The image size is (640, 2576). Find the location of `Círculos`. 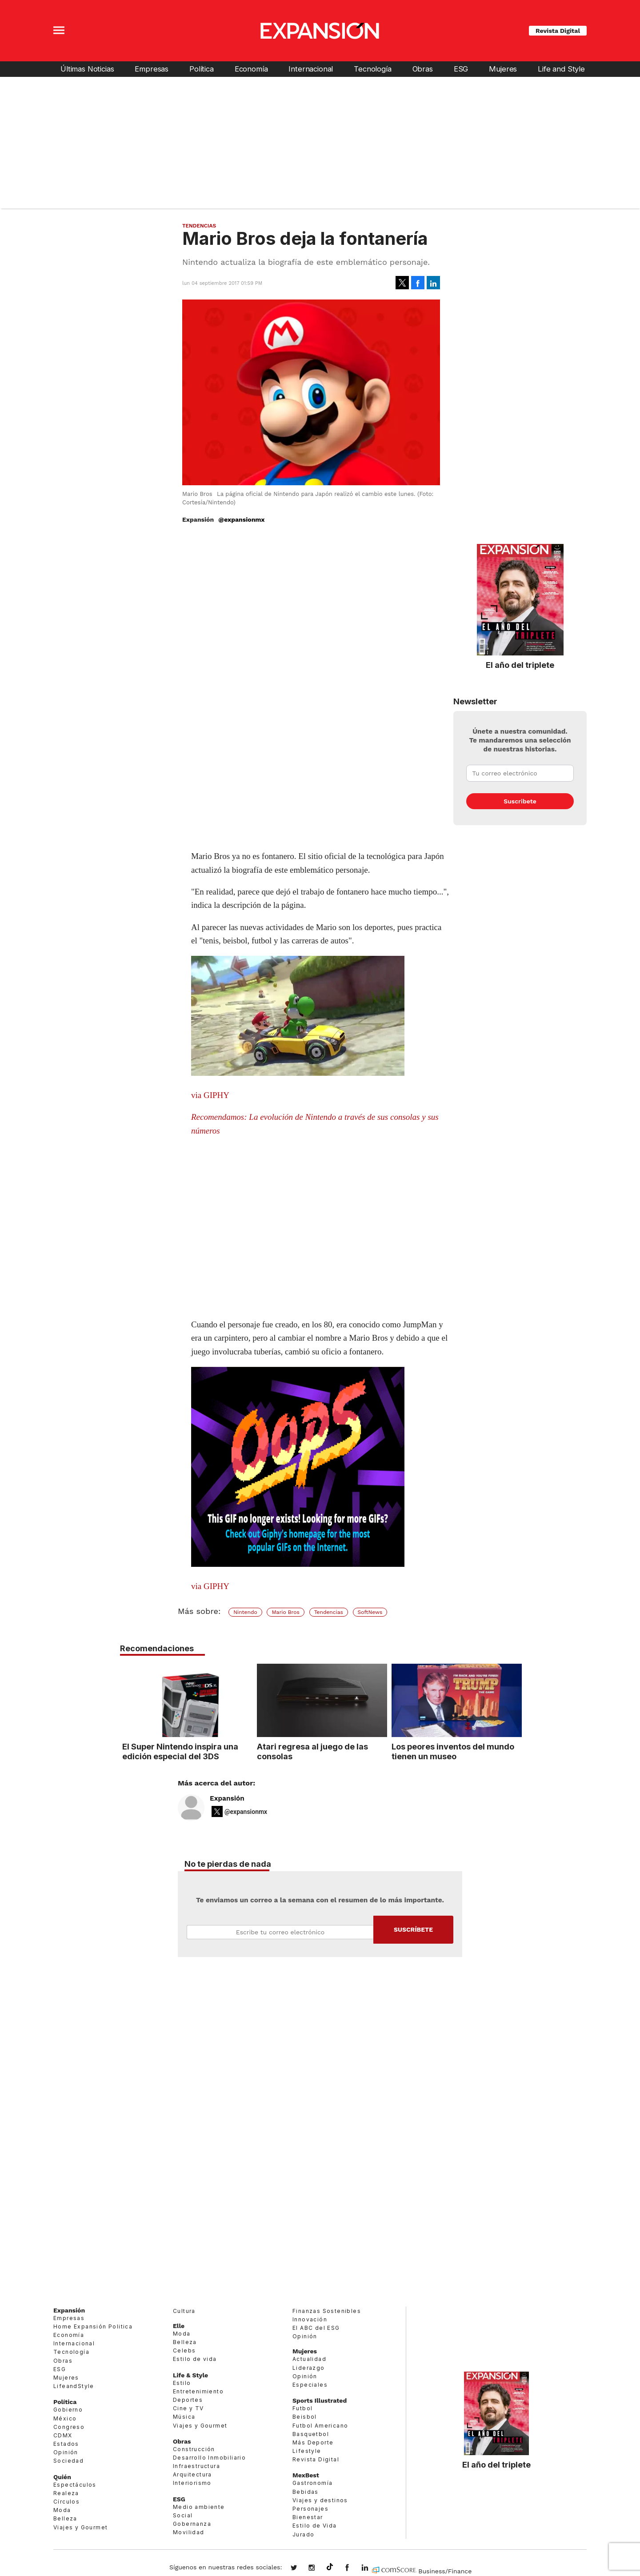

Círculos is located at coordinates (66, 2501).